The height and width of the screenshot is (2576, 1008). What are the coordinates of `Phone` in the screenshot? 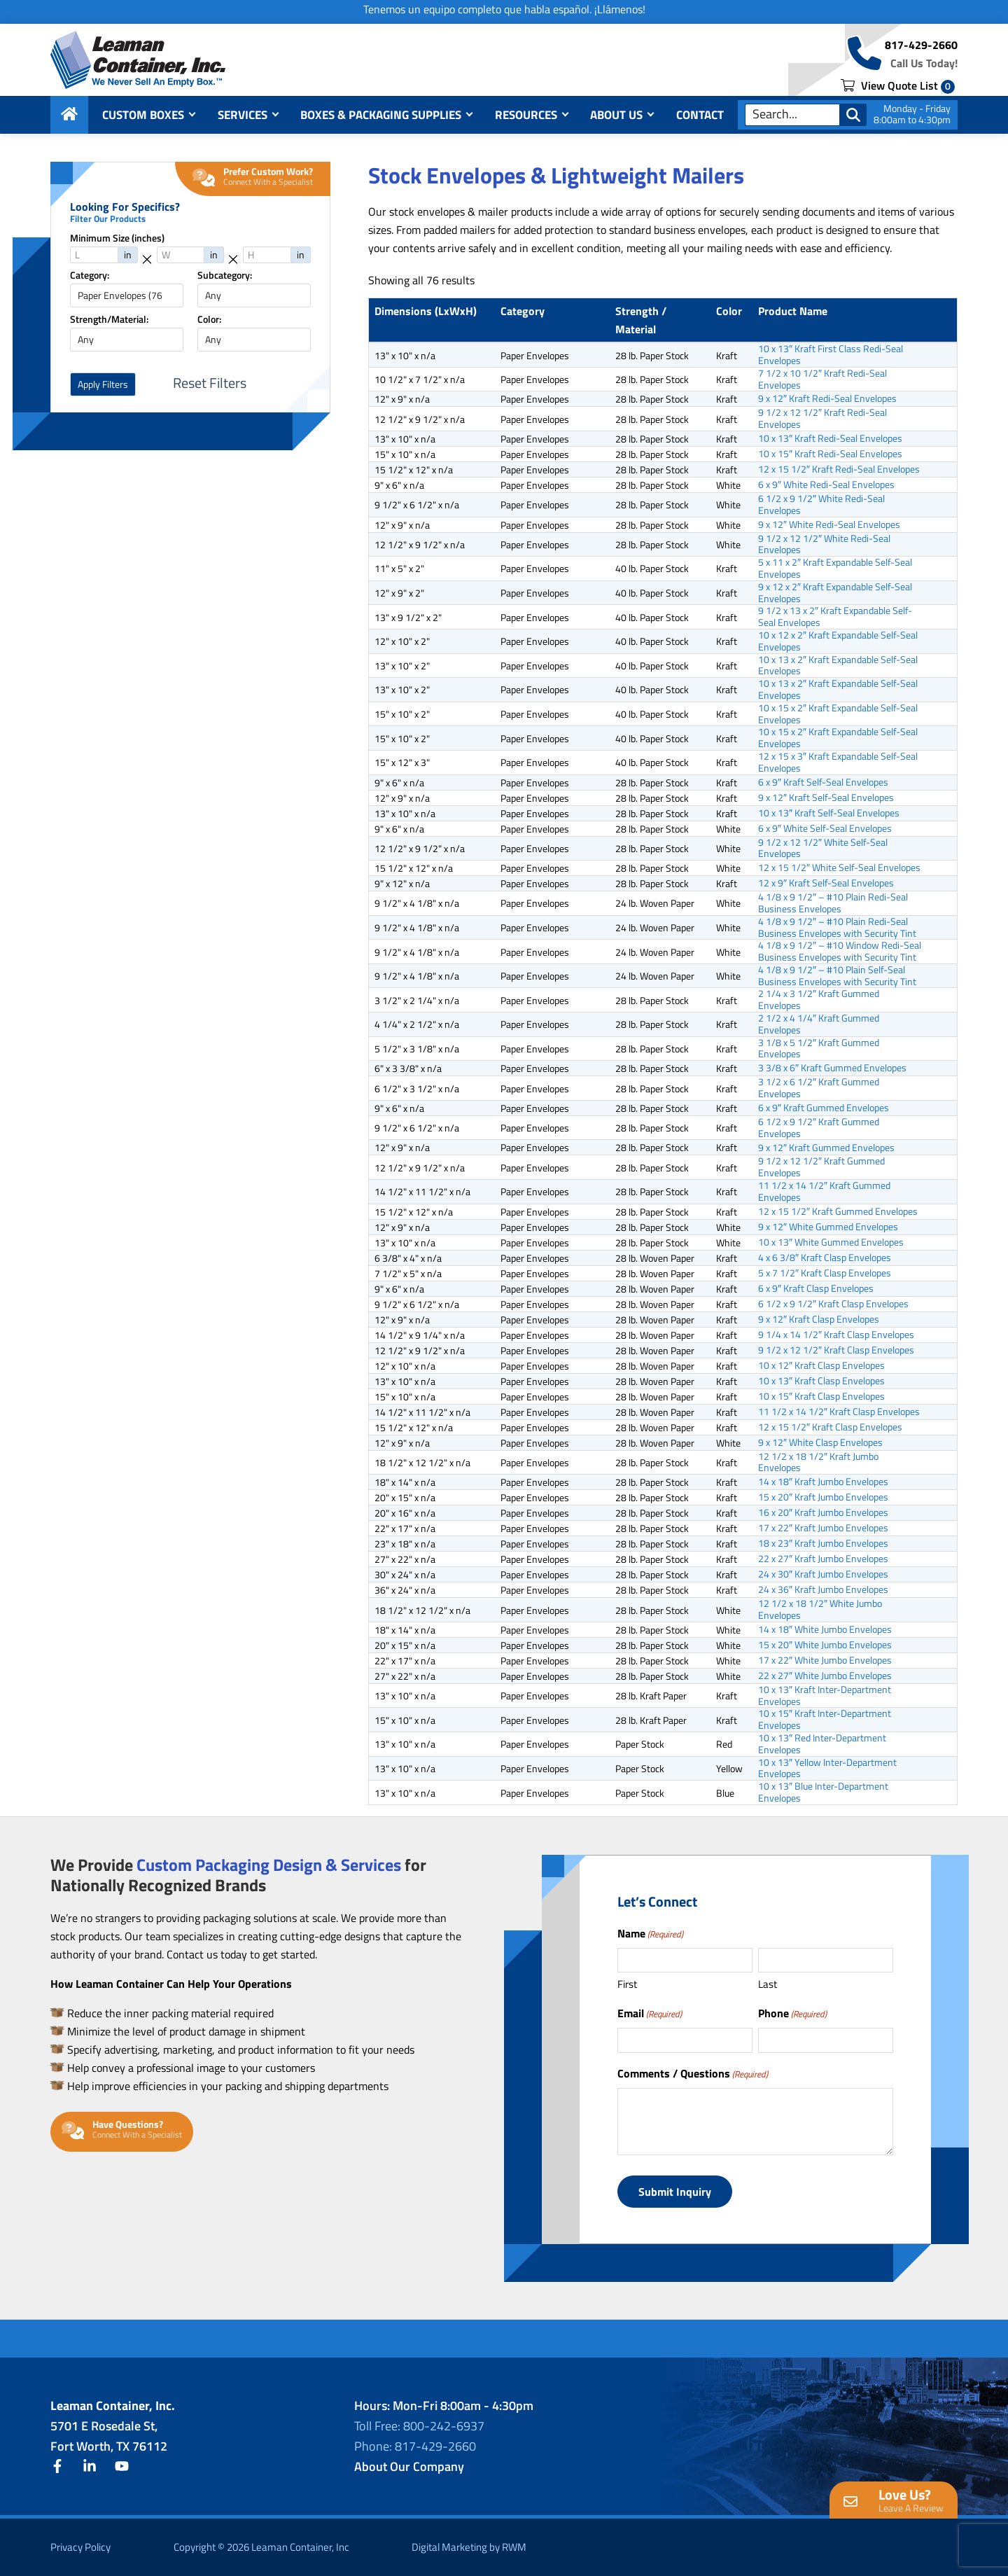 It's located at (792, 2013).